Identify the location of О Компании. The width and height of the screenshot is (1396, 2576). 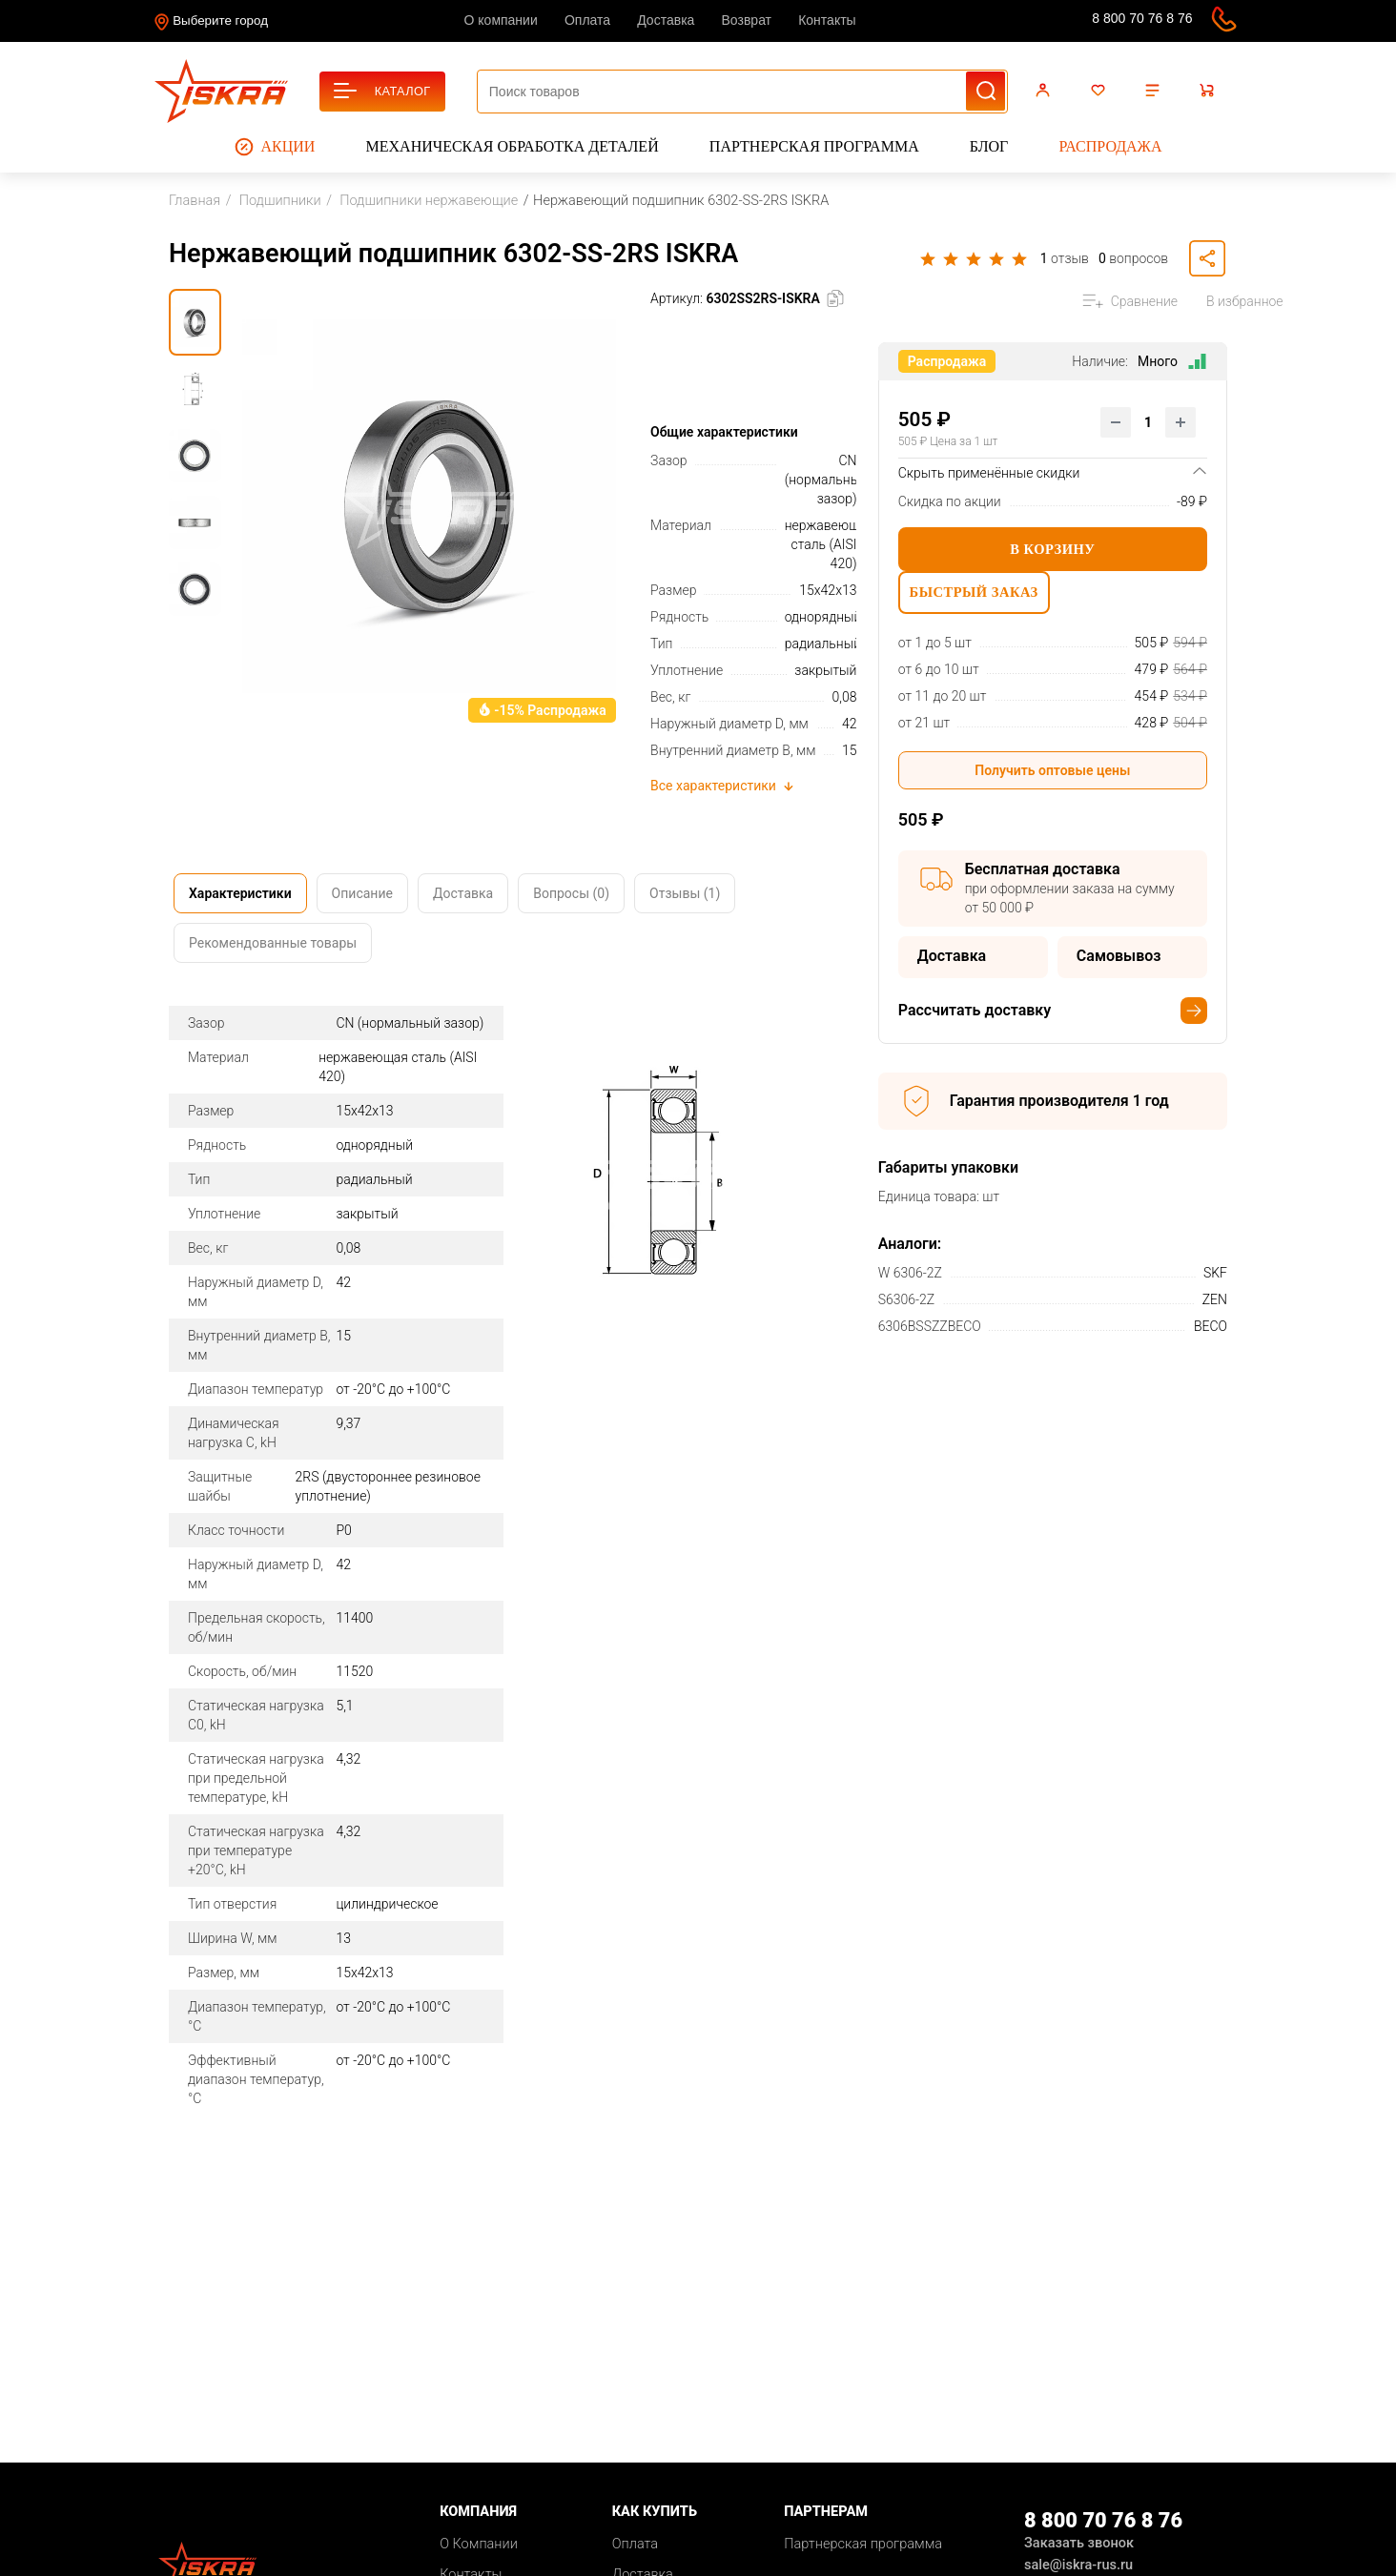
(479, 2544).